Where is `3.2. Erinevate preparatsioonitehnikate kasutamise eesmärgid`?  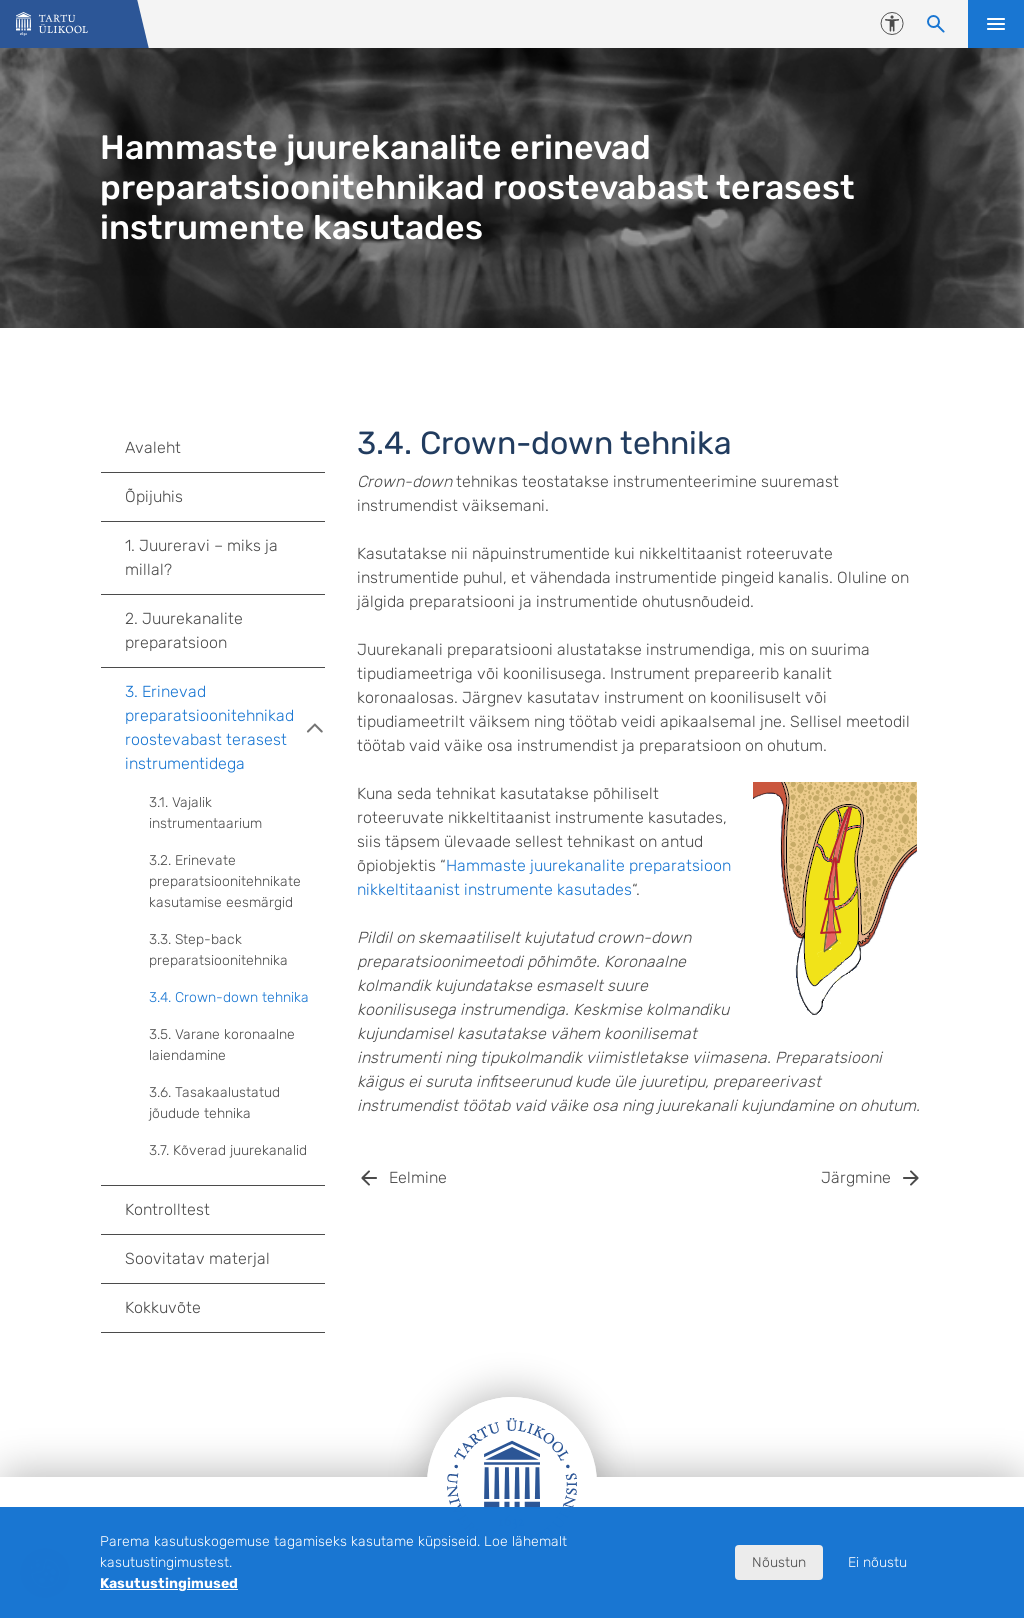 3.2. Erinevate preparatsioonitehnikate kasutamise eesmärgid is located at coordinates (225, 881).